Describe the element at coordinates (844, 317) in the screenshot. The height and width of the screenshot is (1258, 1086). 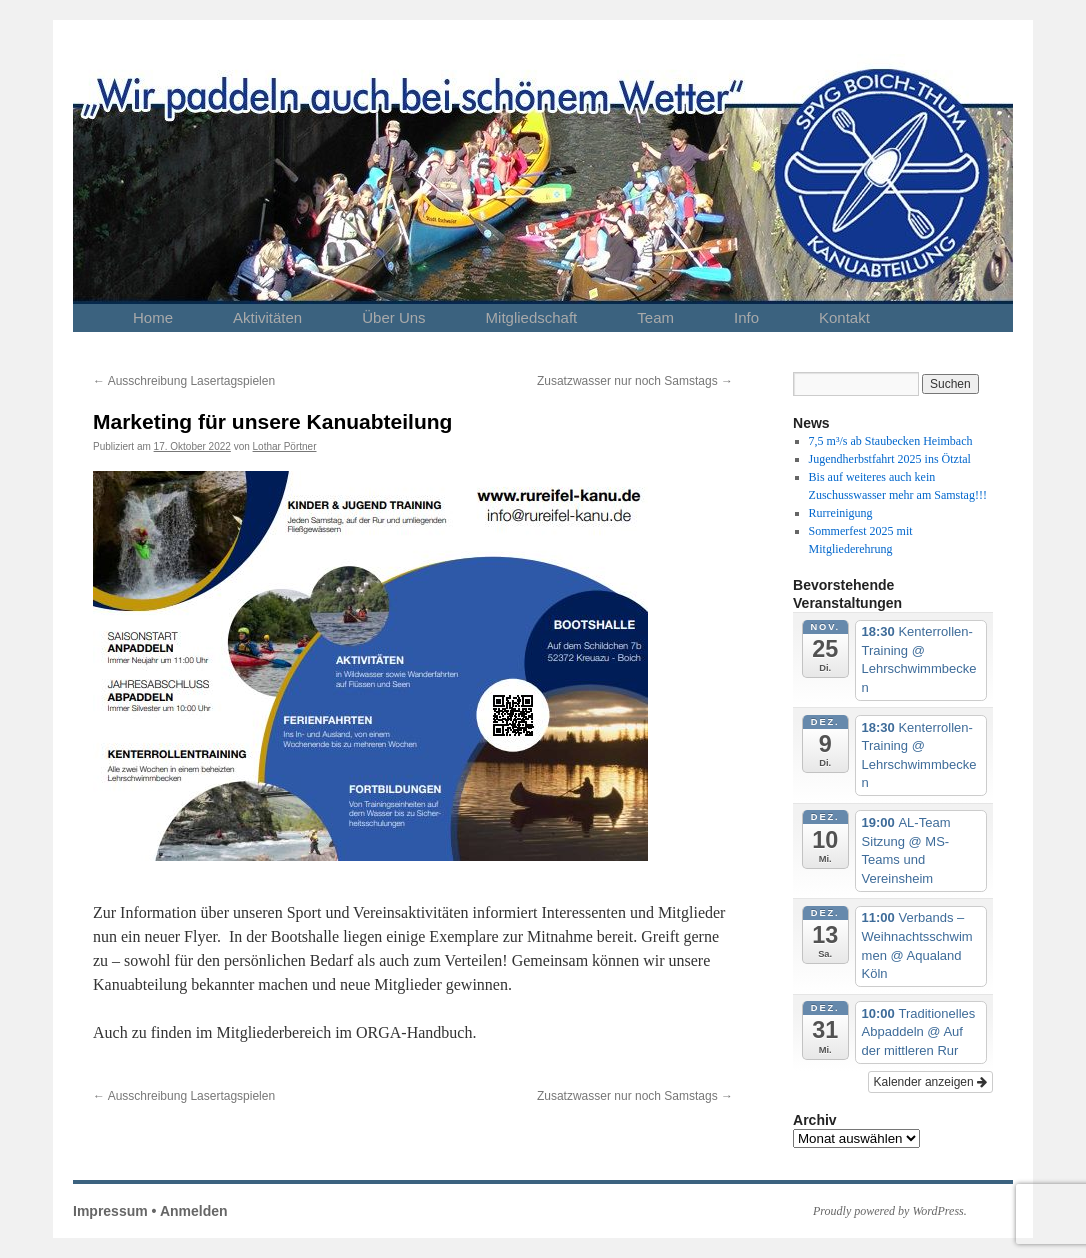
I see `Kontakt` at that location.